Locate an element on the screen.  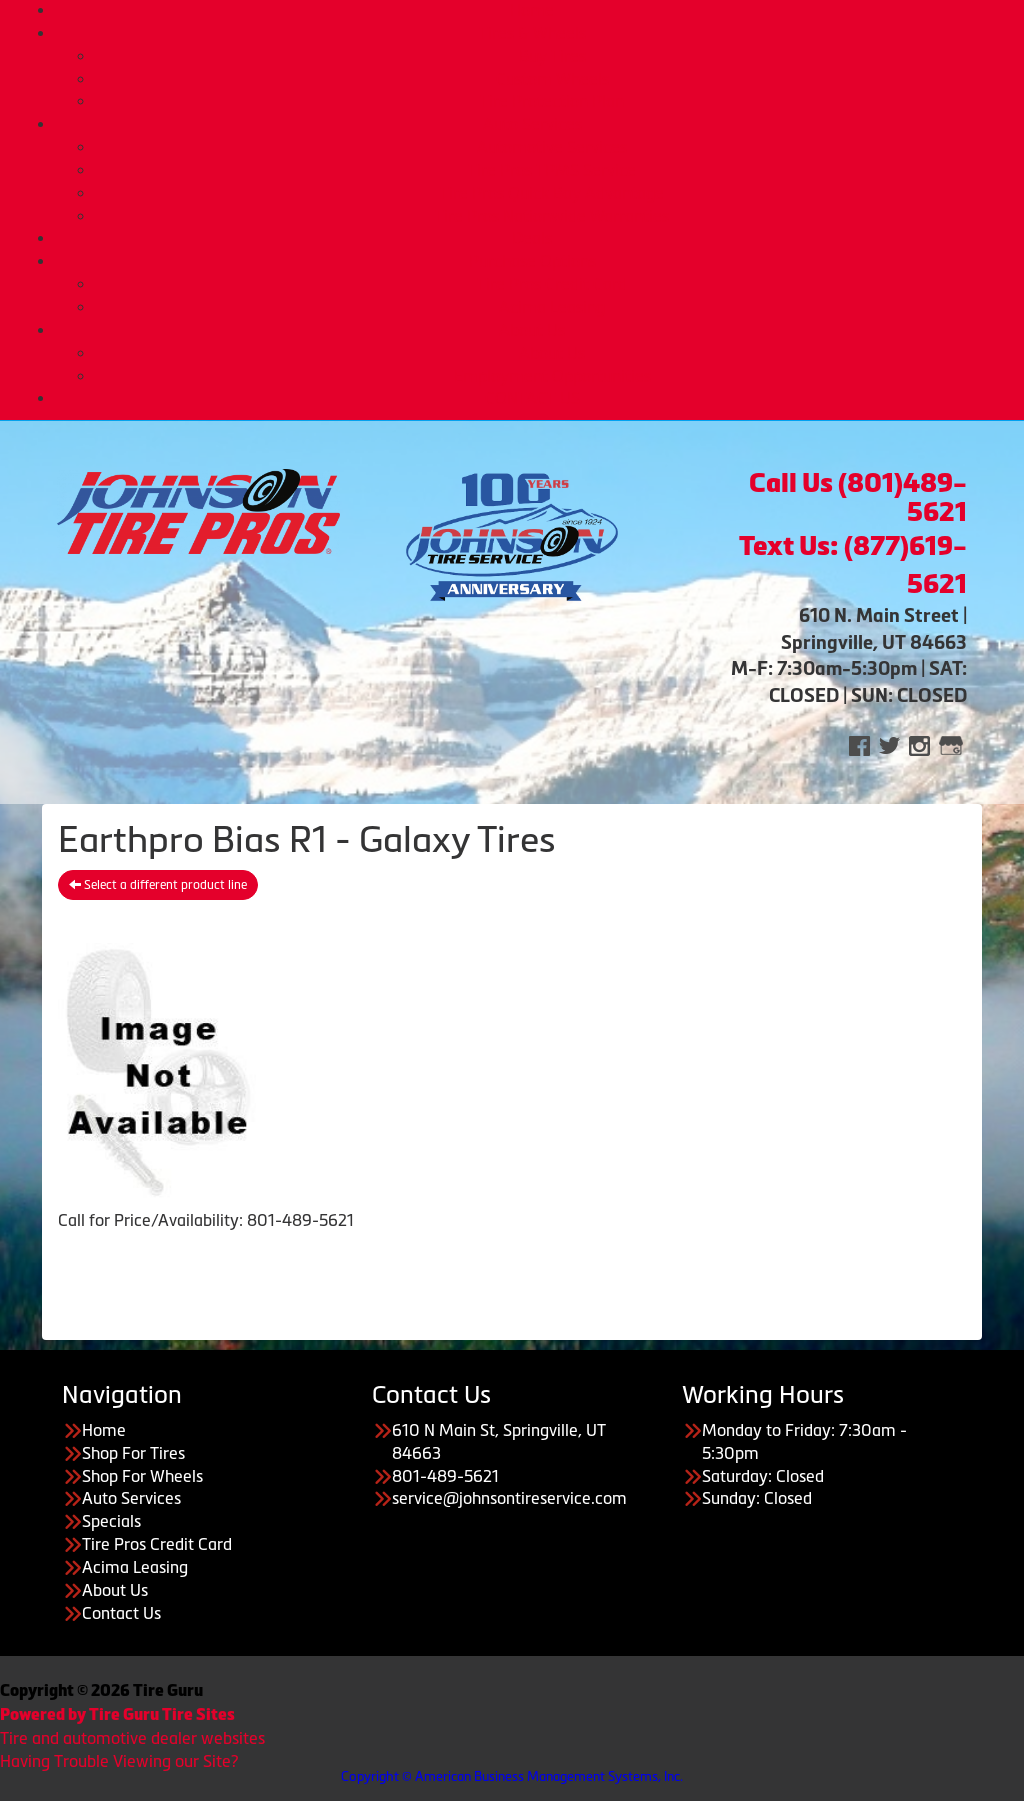
Custom Wheels is located at coordinates (552, 79).